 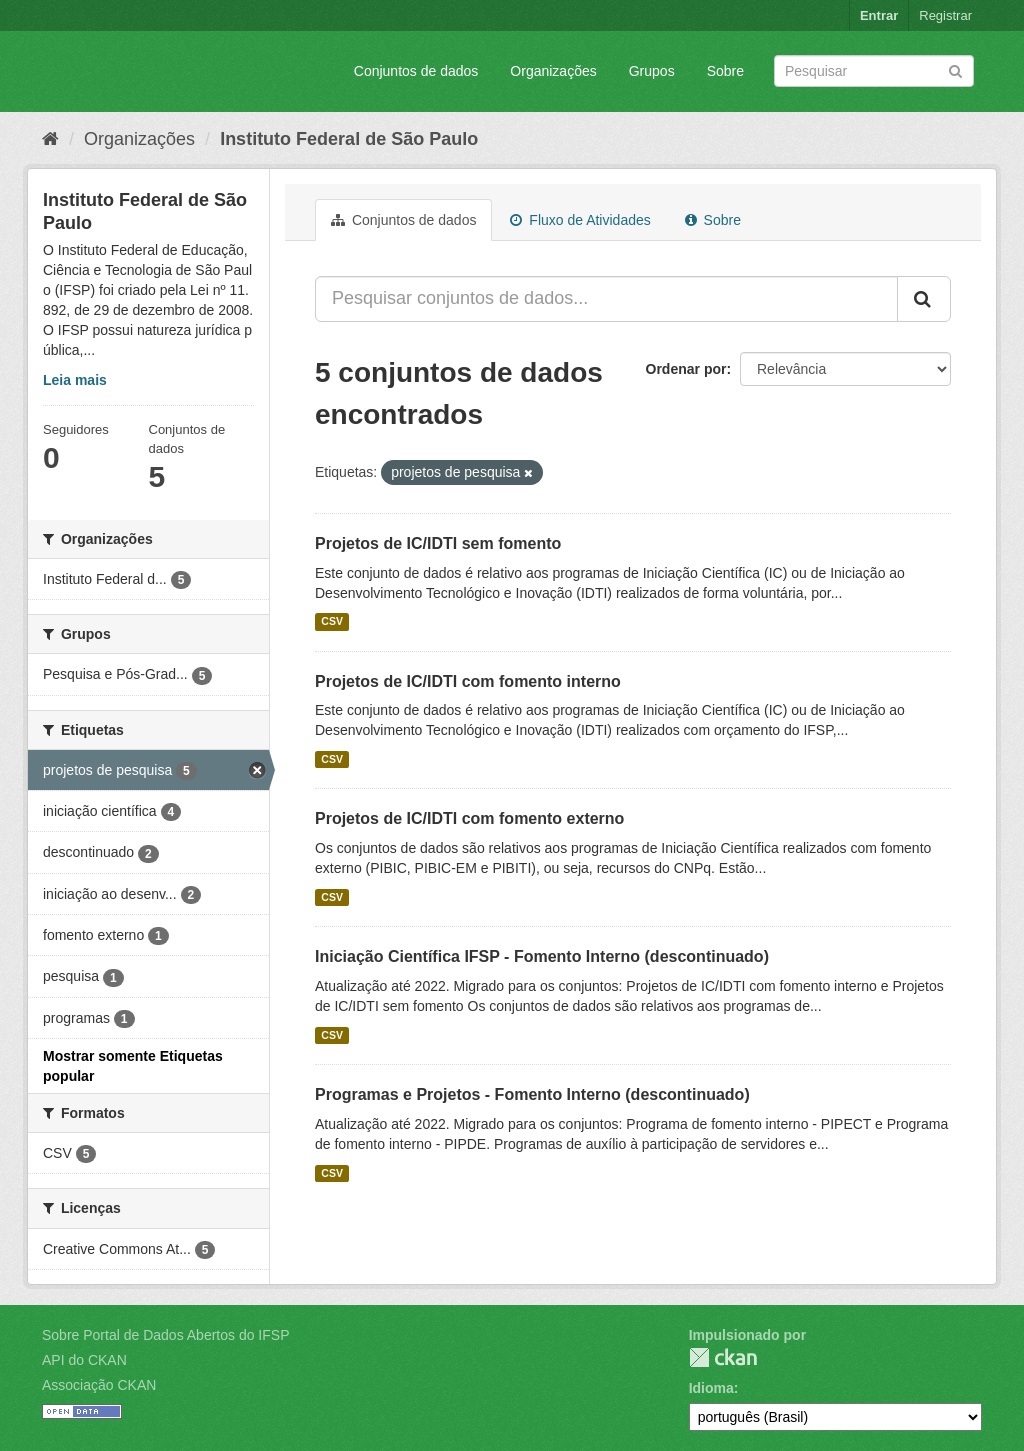 I want to click on [Submit], so click(x=955, y=69).